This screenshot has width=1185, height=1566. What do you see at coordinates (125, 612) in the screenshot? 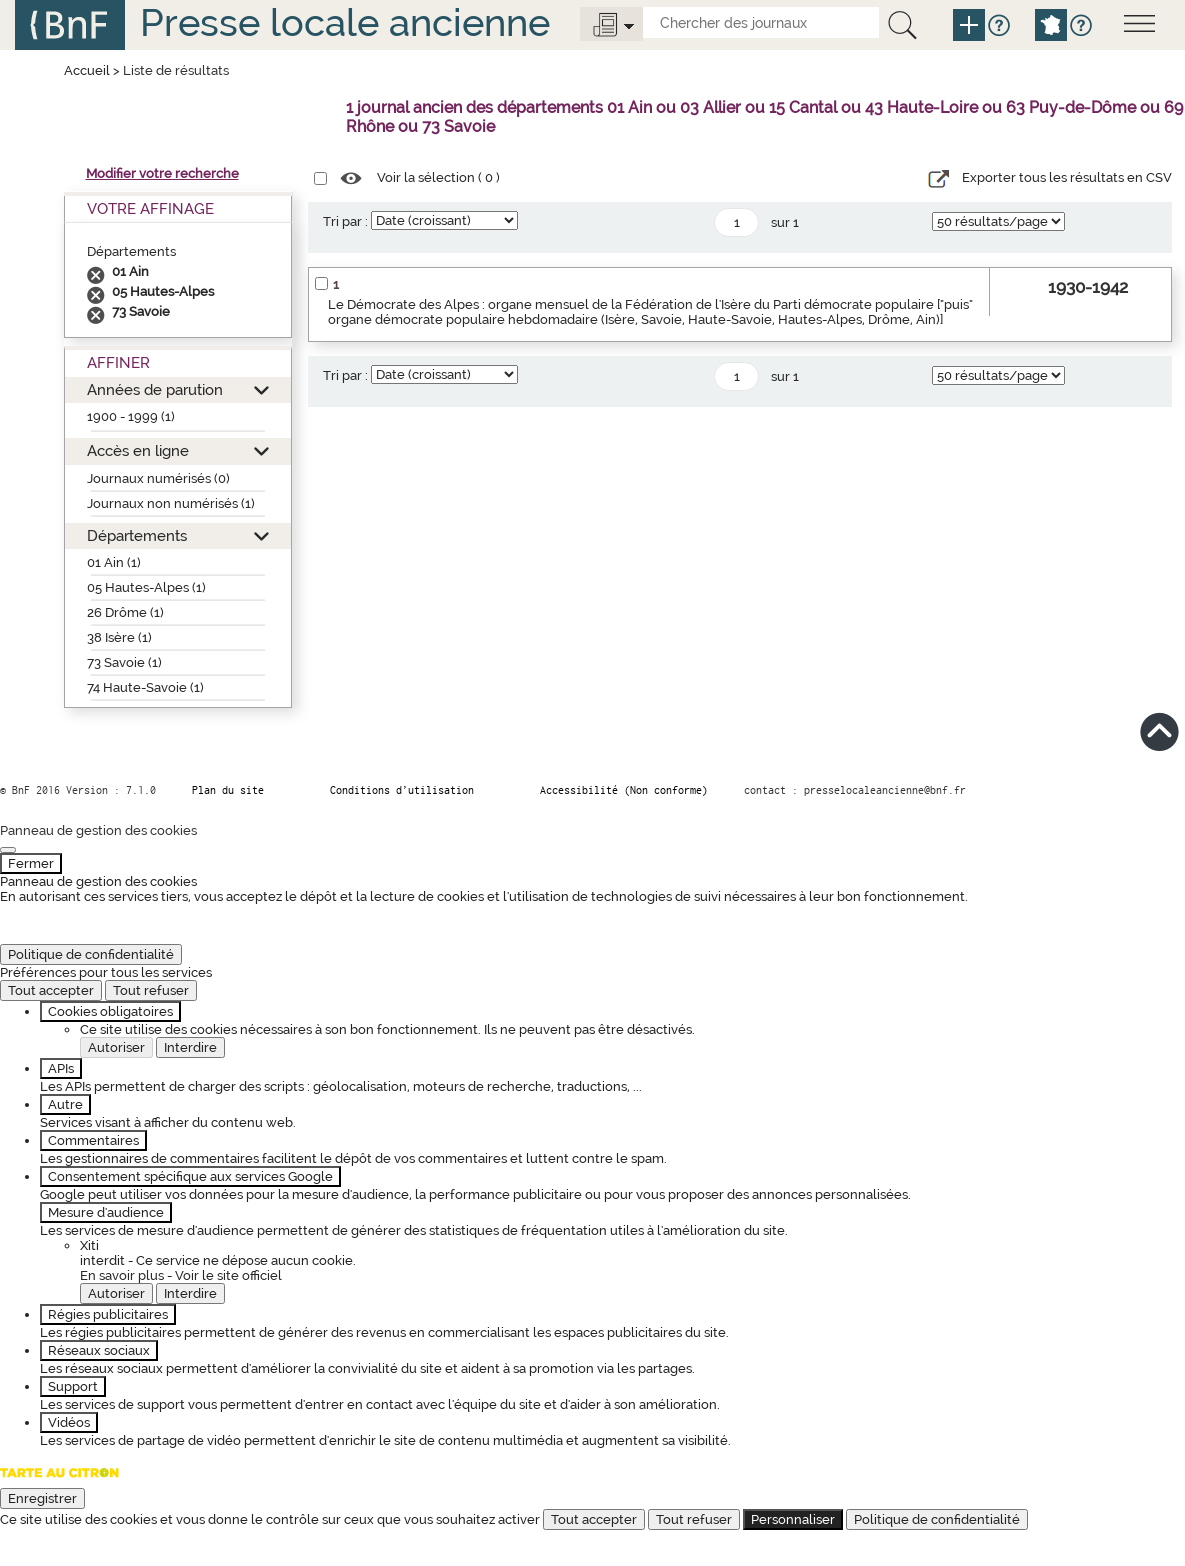
I see `26 Drôme (1)` at bounding box center [125, 612].